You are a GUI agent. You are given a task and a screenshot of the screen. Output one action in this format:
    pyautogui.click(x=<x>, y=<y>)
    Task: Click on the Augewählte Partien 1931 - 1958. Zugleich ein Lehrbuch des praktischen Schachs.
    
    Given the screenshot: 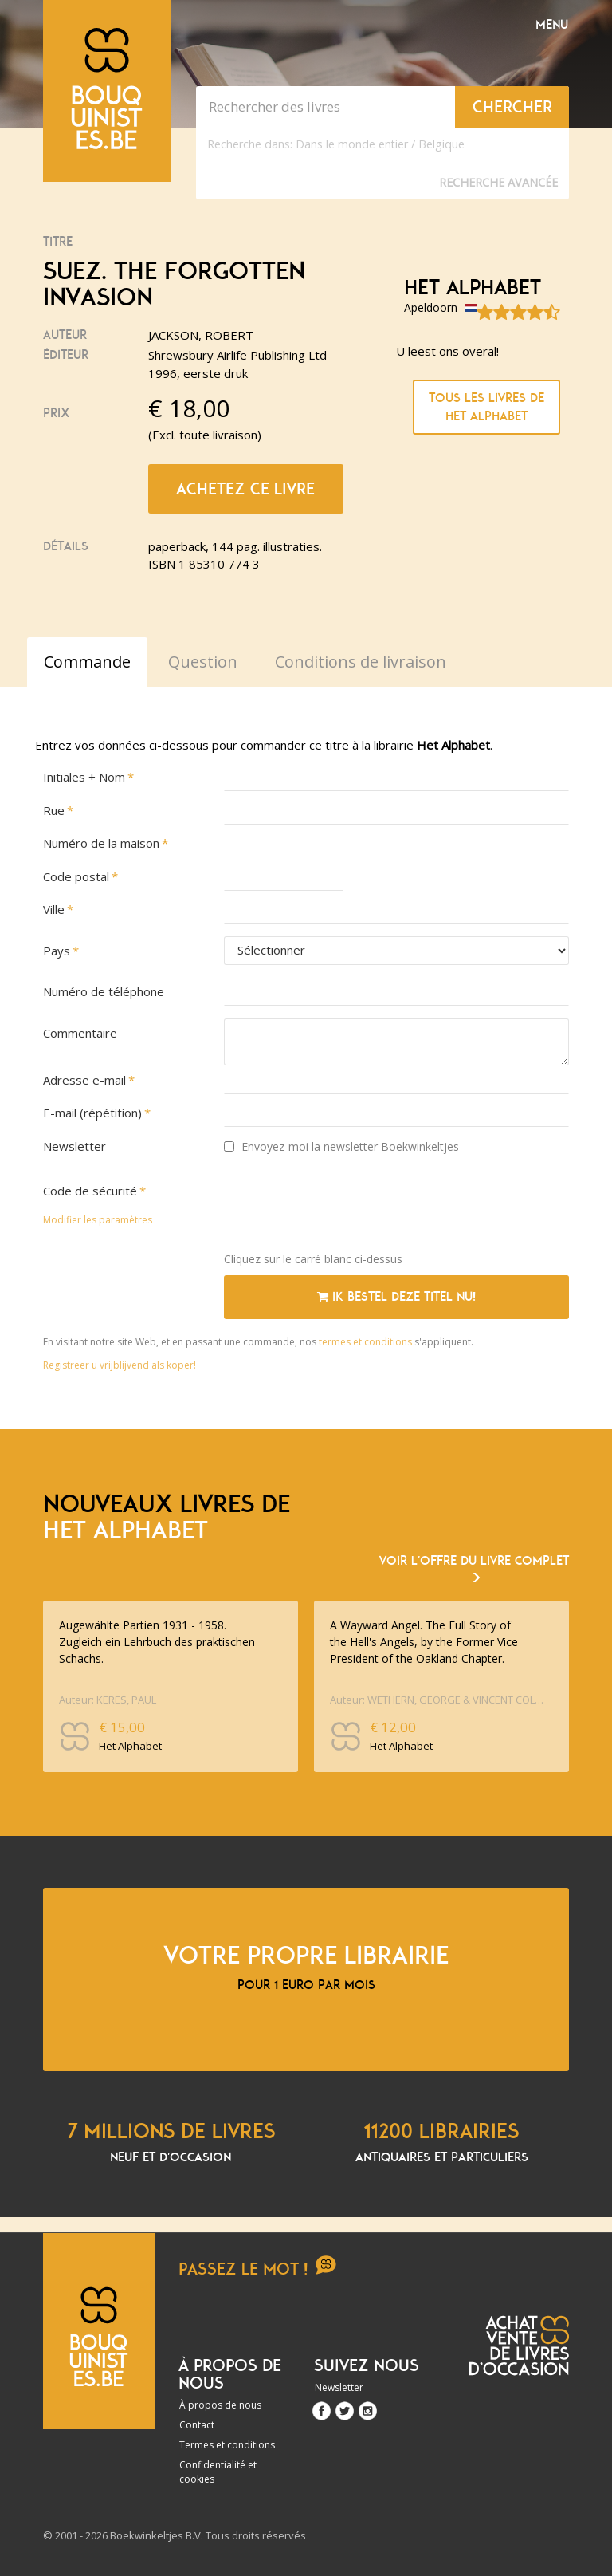 What is the action you would take?
    pyautogui.click(x=157, y=1641)
    